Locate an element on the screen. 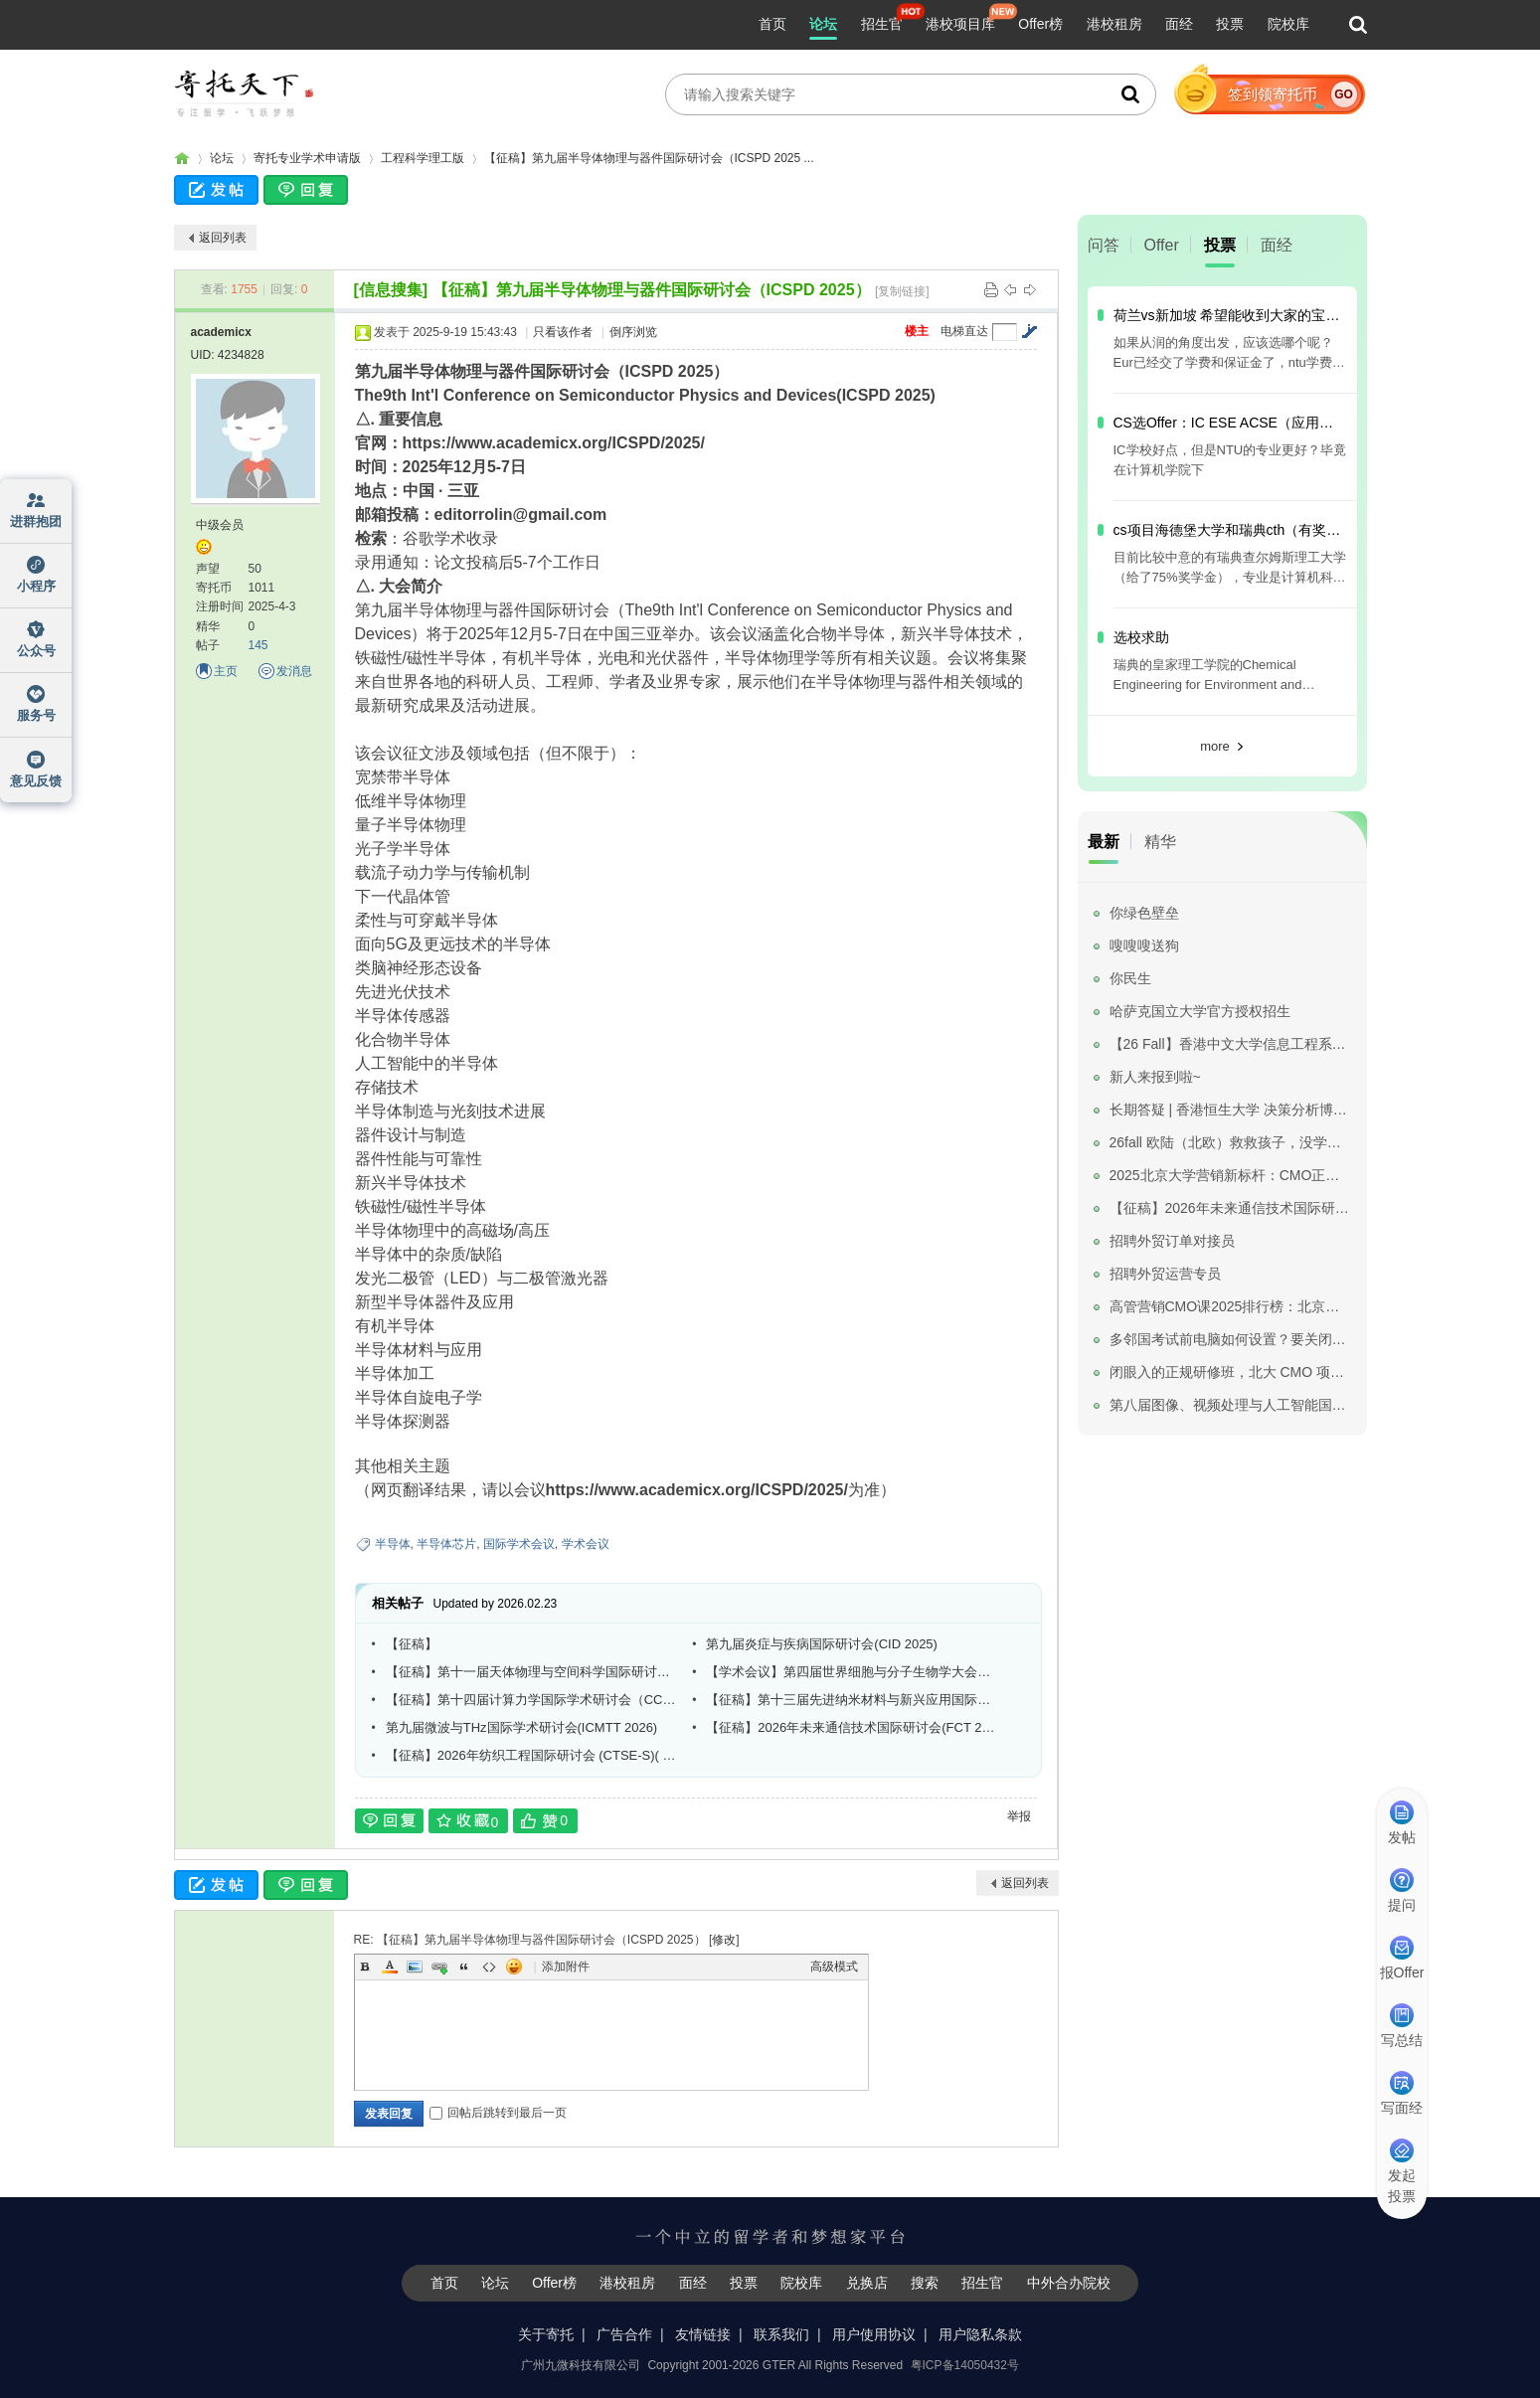 This screenshot has height=2398, width=1540. 招生官 is located at coordinates (882, 24).